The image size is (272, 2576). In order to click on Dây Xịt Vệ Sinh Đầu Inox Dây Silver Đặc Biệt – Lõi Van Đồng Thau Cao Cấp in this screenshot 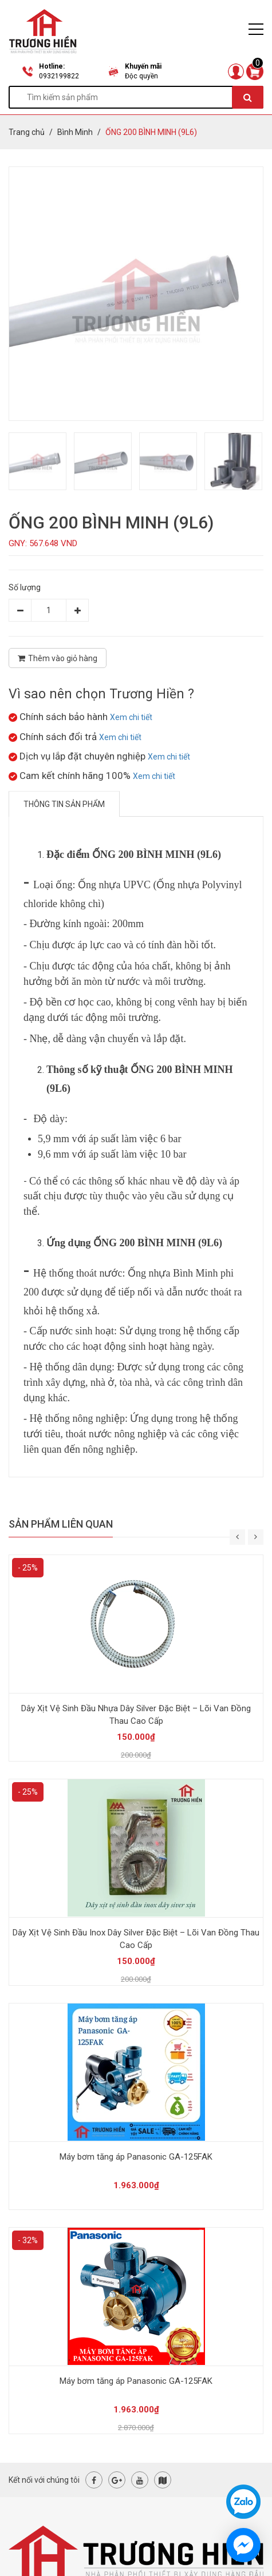, I will do `click(136, 1938)`.